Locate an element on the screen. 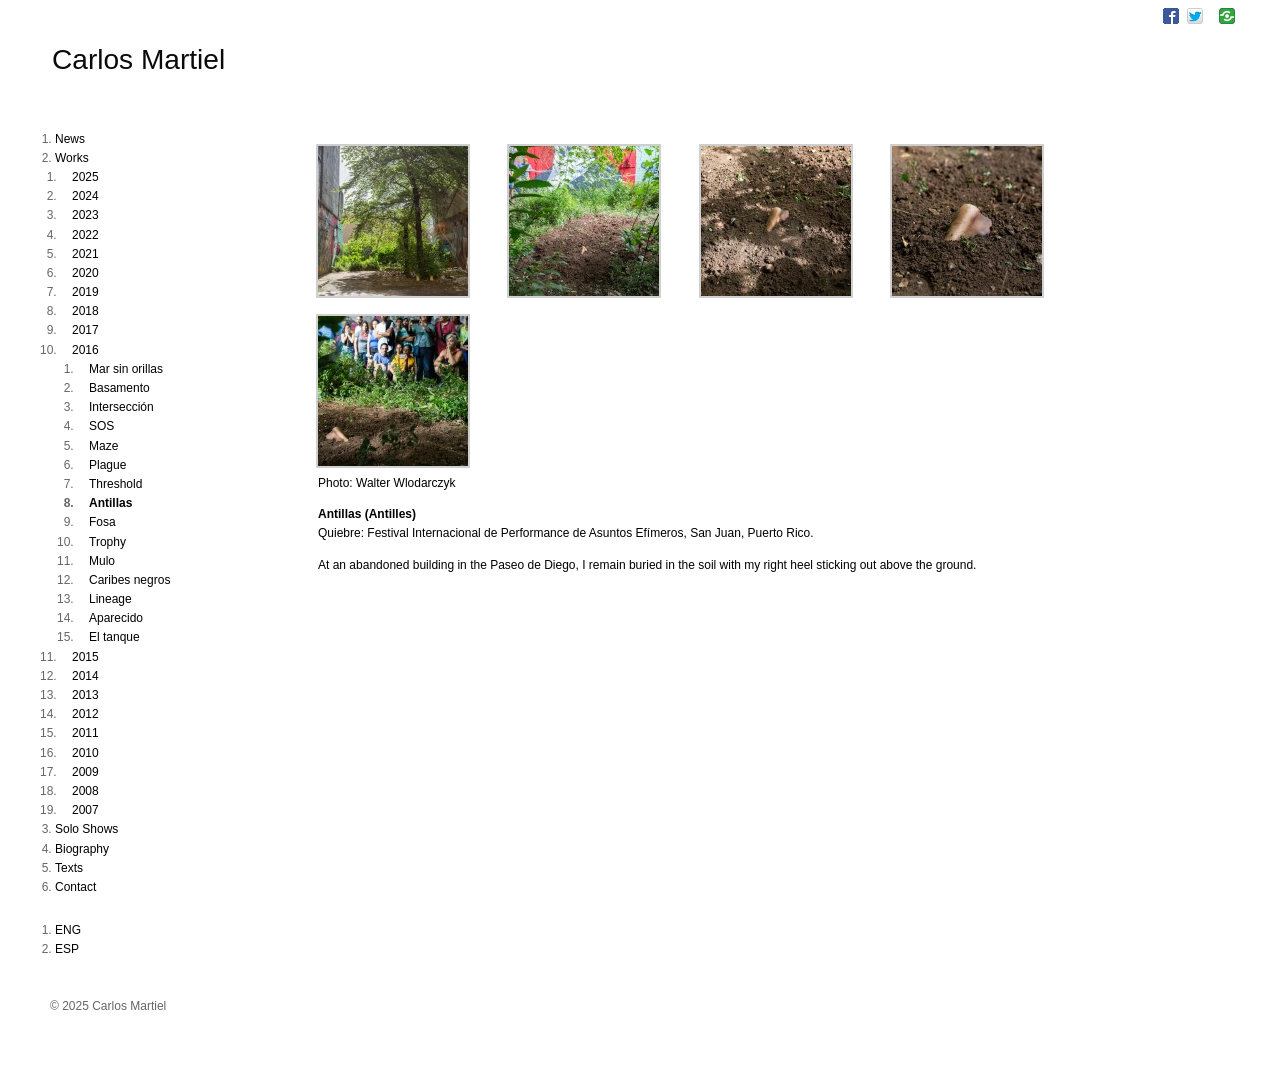  Carlos Martiel is located at coordinates (138, 59).